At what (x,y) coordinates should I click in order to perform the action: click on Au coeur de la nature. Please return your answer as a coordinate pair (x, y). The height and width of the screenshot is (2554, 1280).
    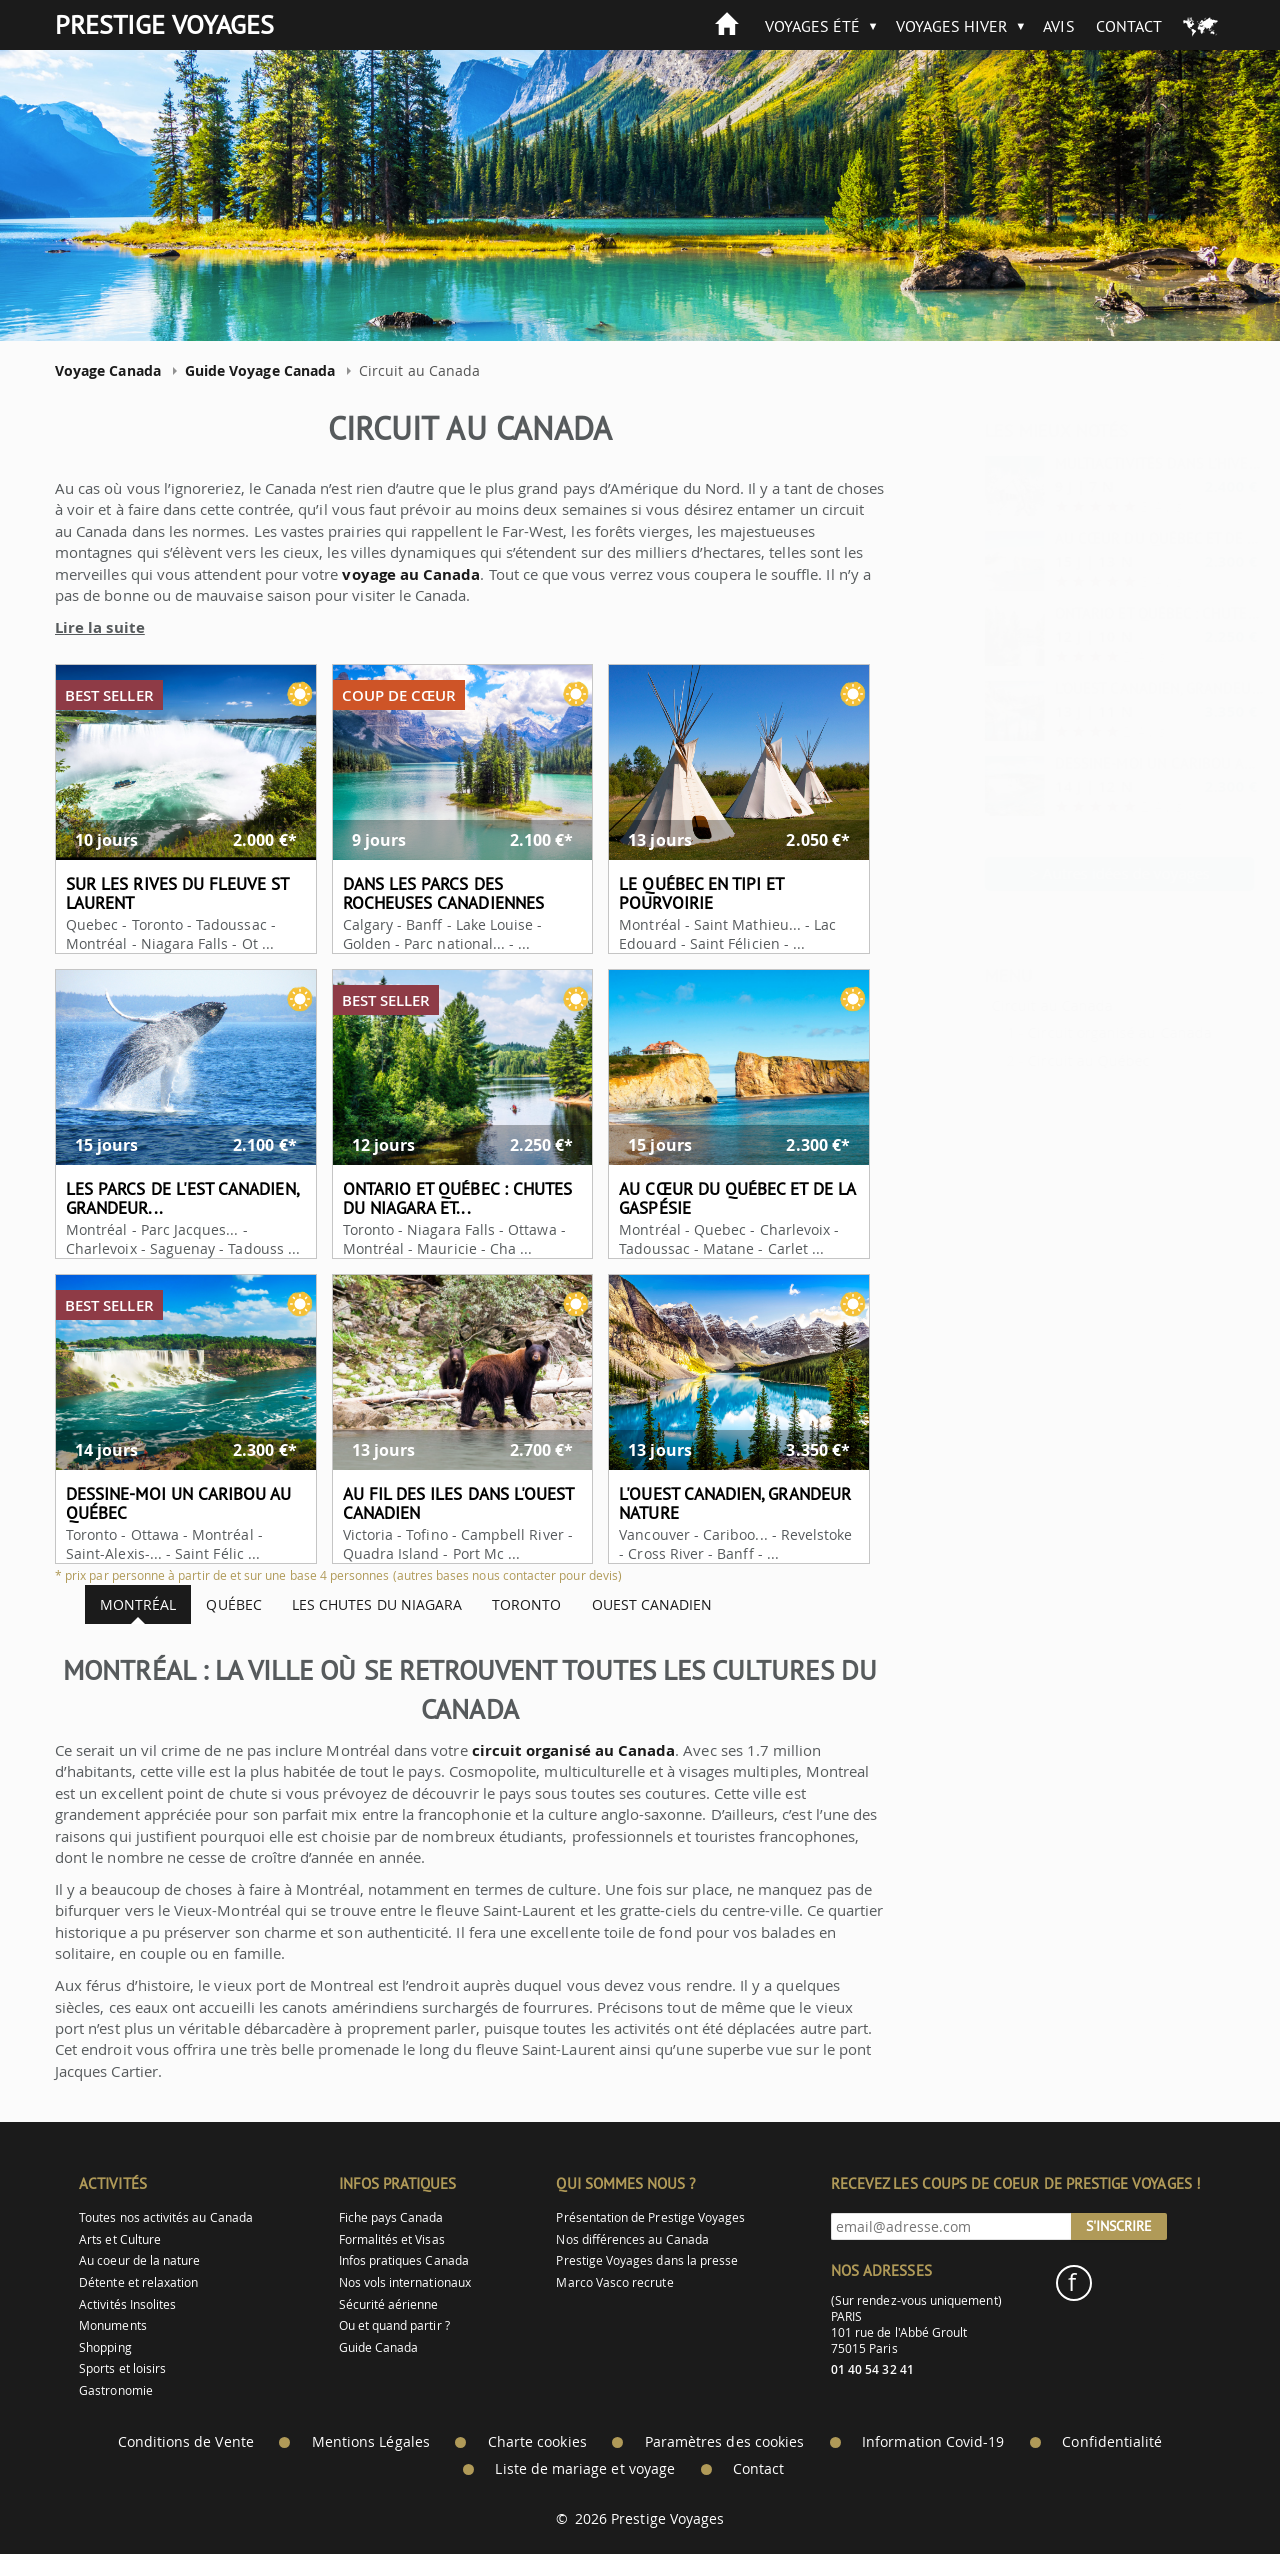
    Looking at the image, I should click on (139, 2260).